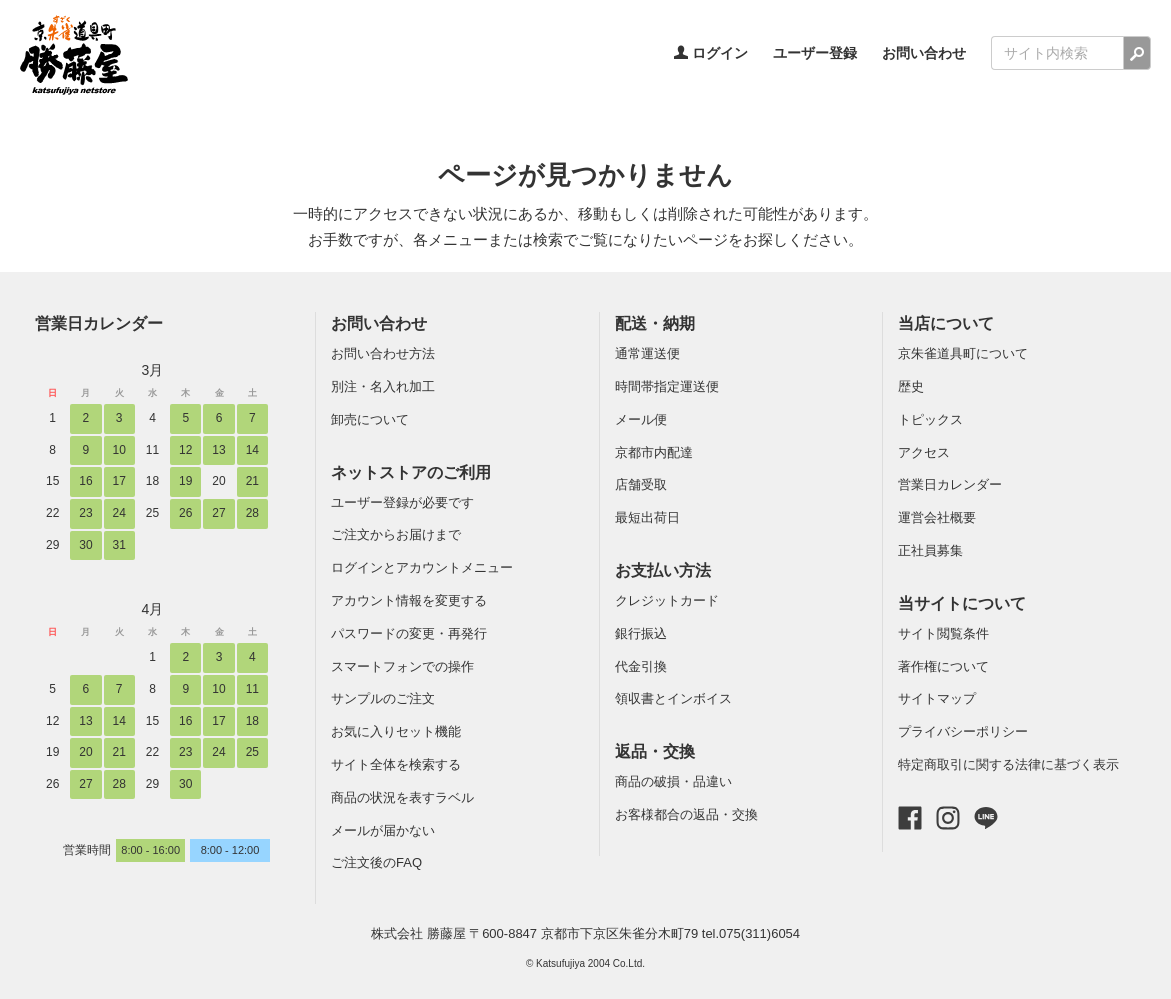  What do you see at coordinates (930, 419) in the screenshot?
I see `トピックス` at bounding box center [930, 419].